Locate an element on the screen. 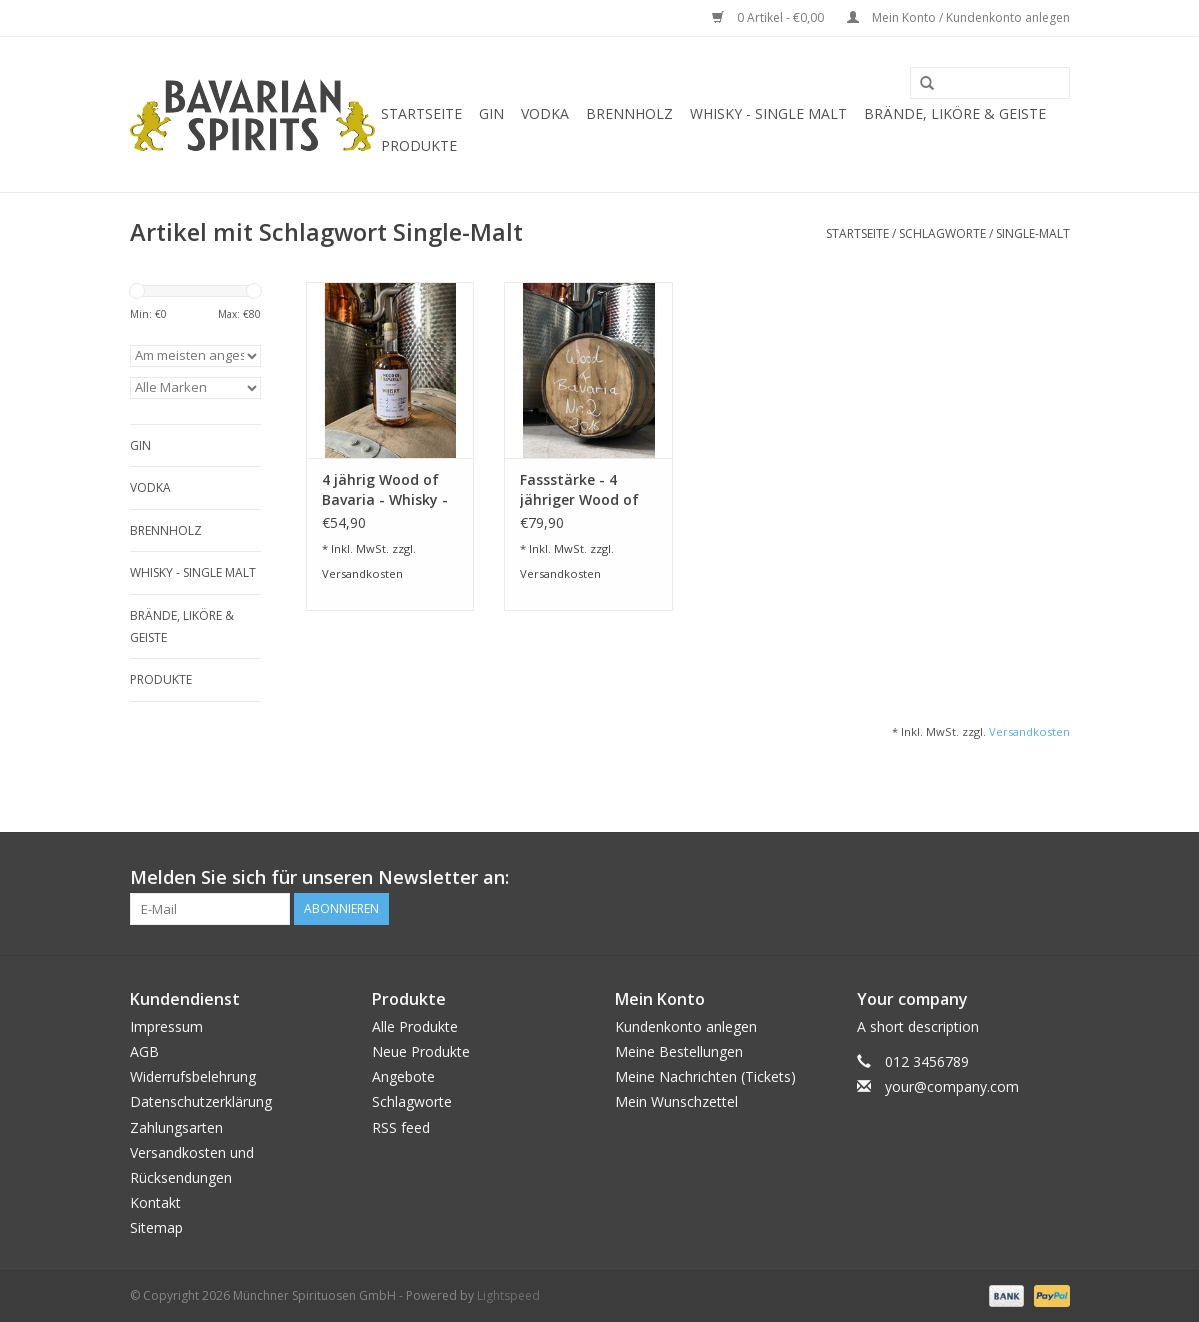  Fassstärke - 4 jähriger Wood of Bavaria - Whisky - 500 ml is located at coordinates (583, 490).